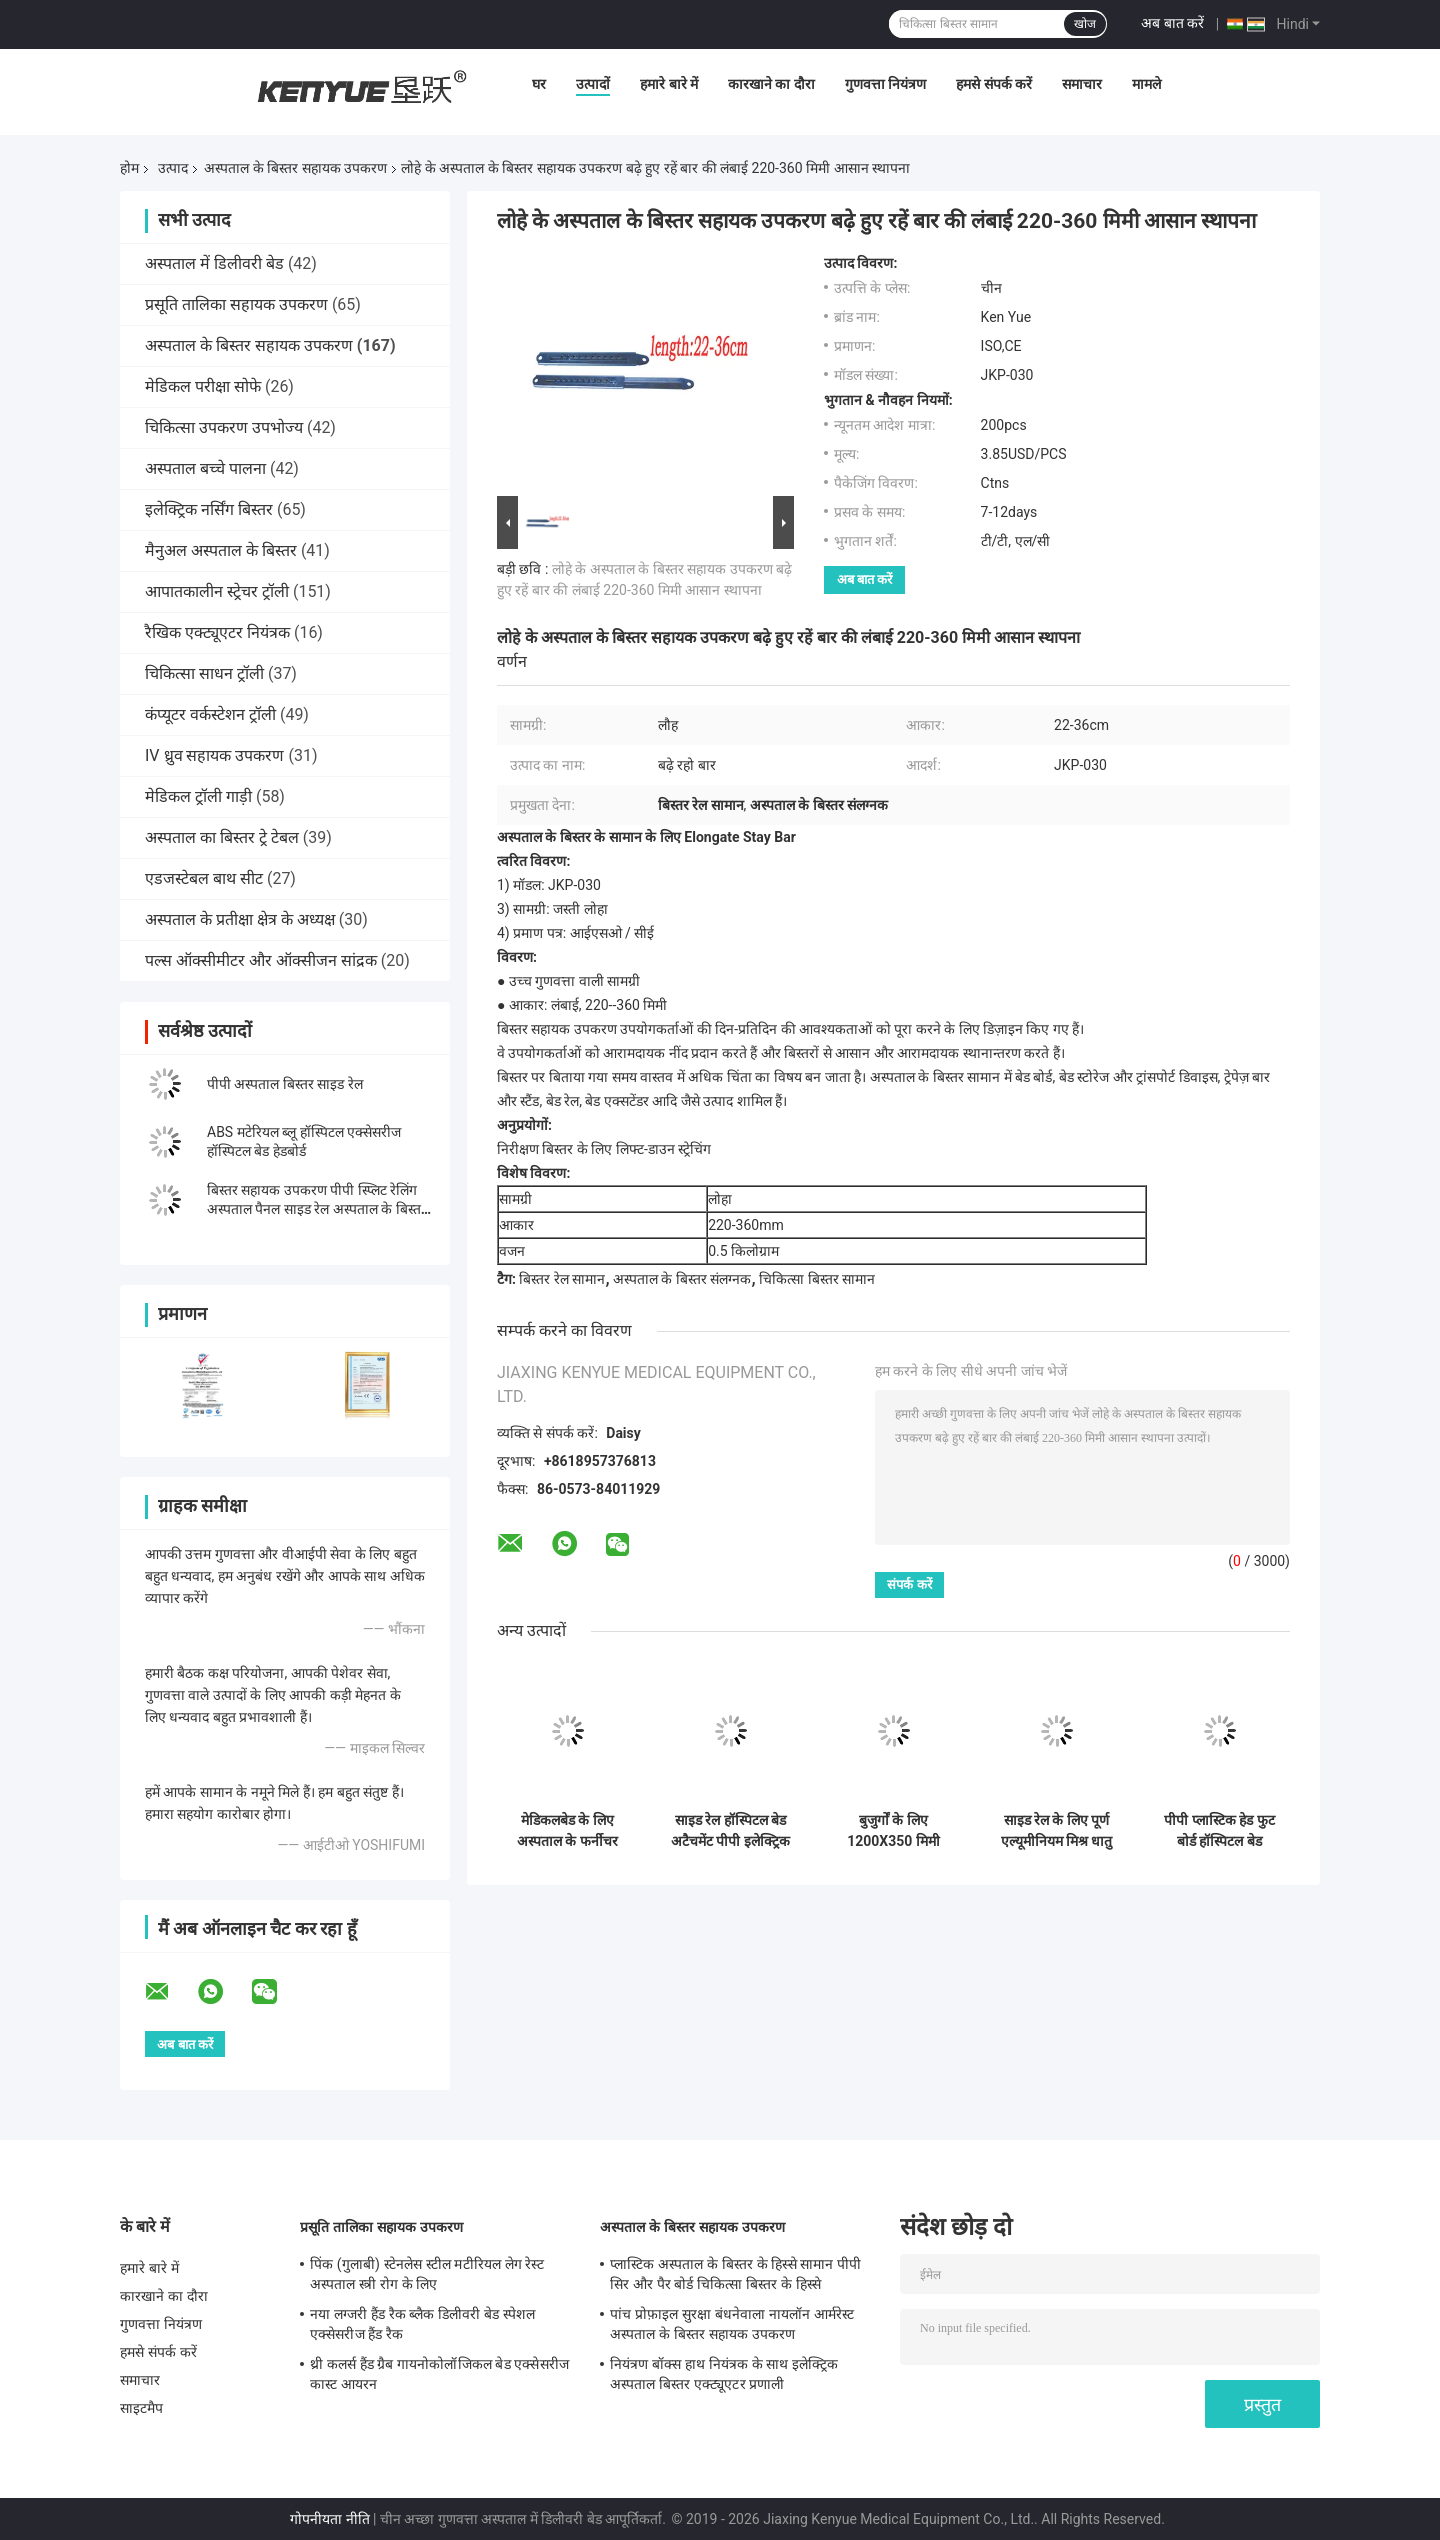  I want to click on मेडिकल ट्रॉली गाड़ी, so click(198, 796).